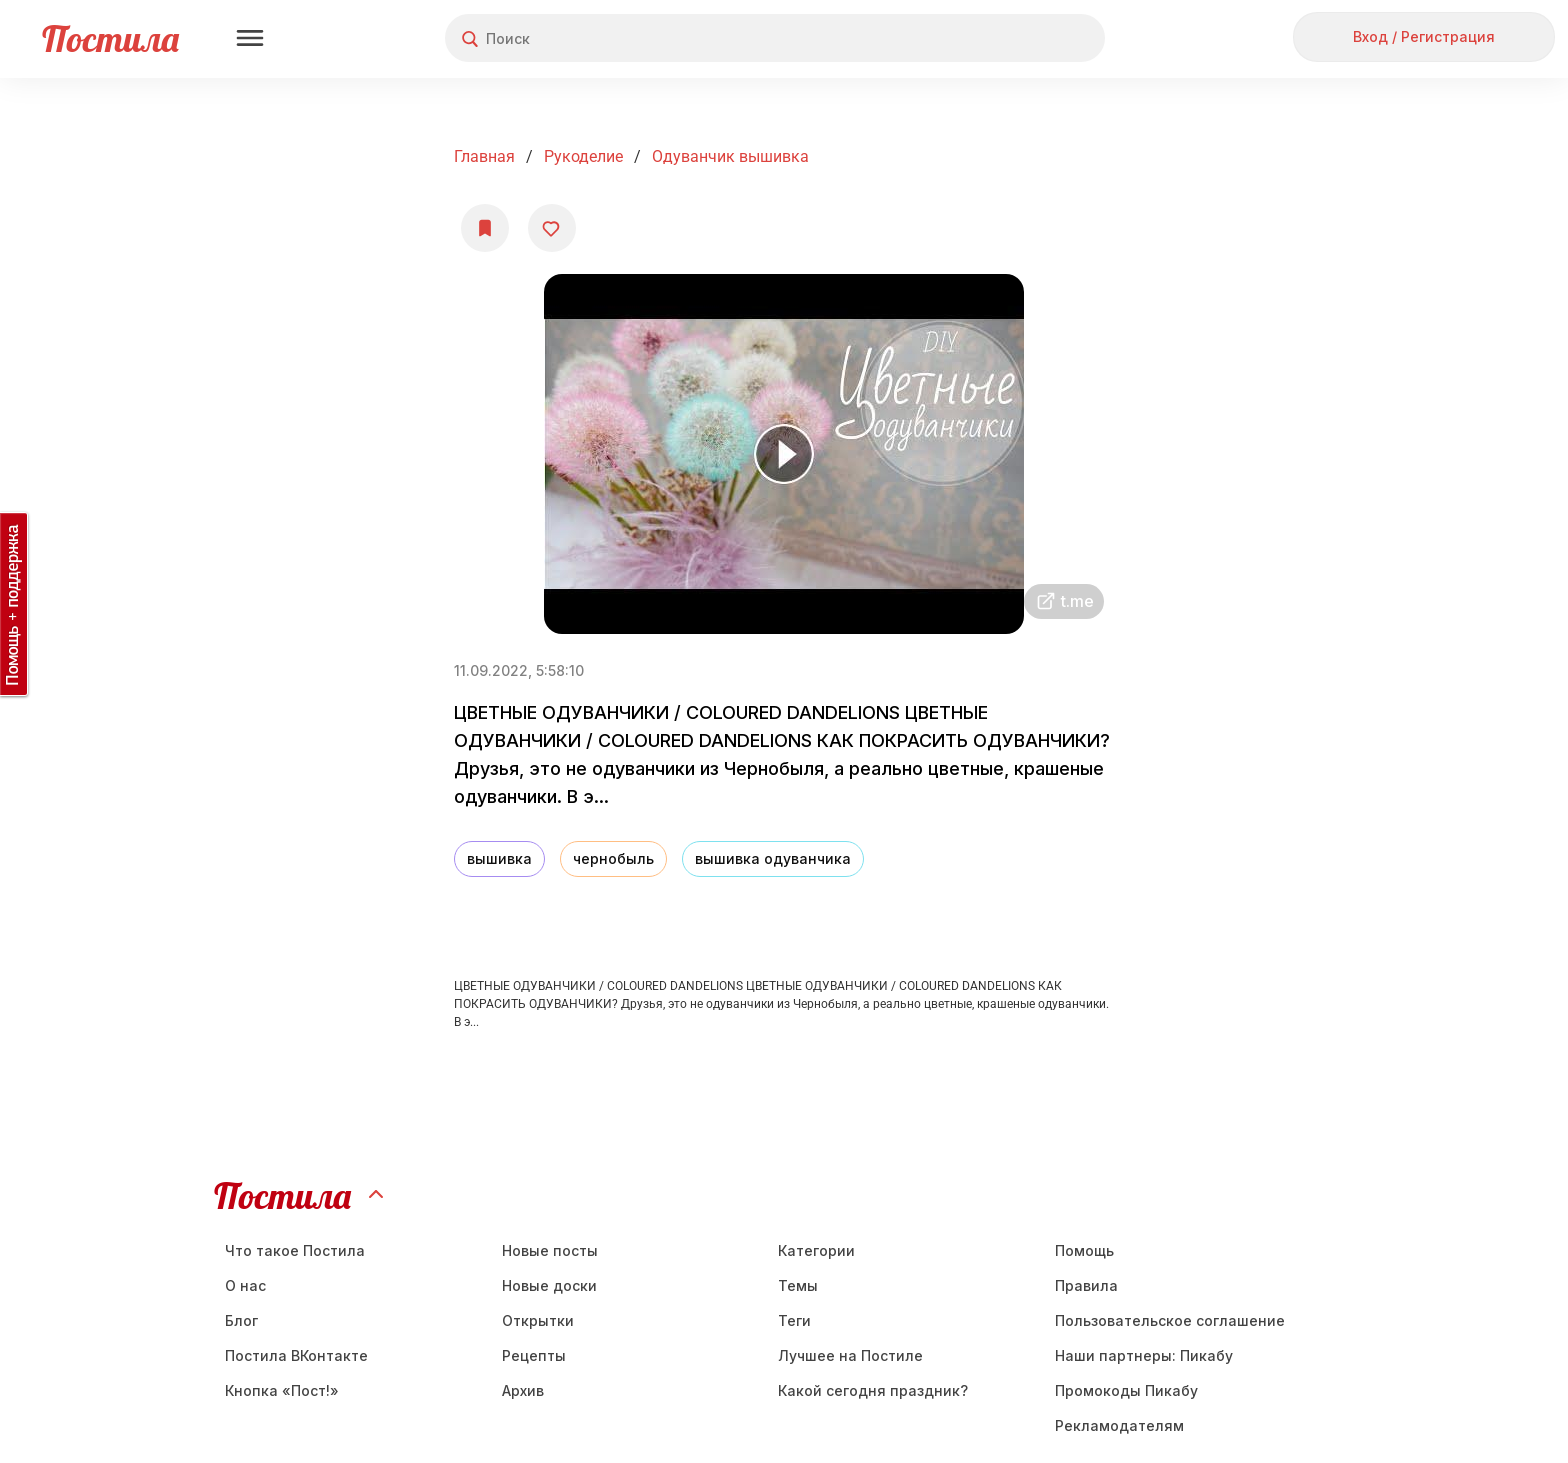 The width and height of the screenshot is (1568, 1463). Describe the element at coordinates (499, 858) in the screenshot. I see `вышивка` at that location.